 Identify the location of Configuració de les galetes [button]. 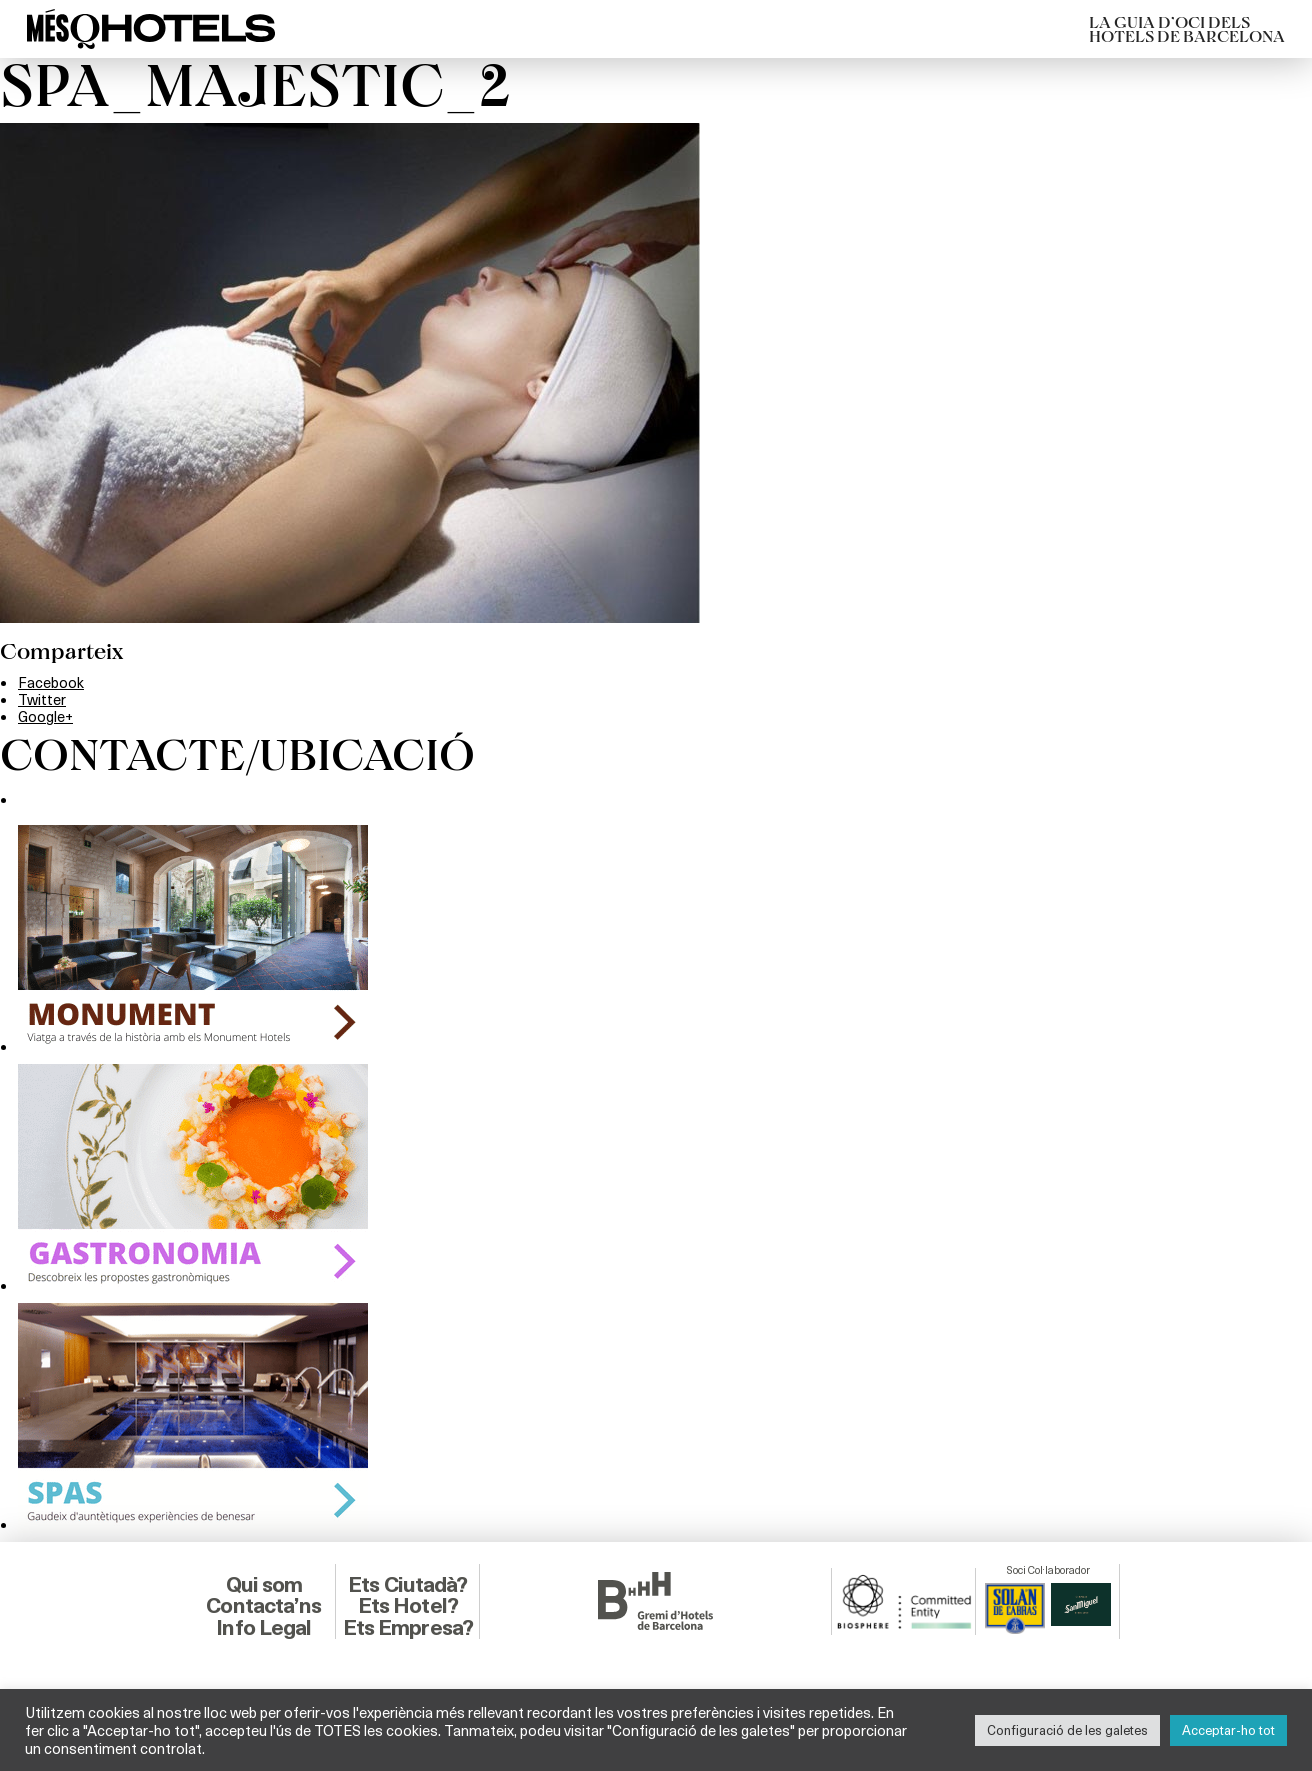
(1067, 1730).